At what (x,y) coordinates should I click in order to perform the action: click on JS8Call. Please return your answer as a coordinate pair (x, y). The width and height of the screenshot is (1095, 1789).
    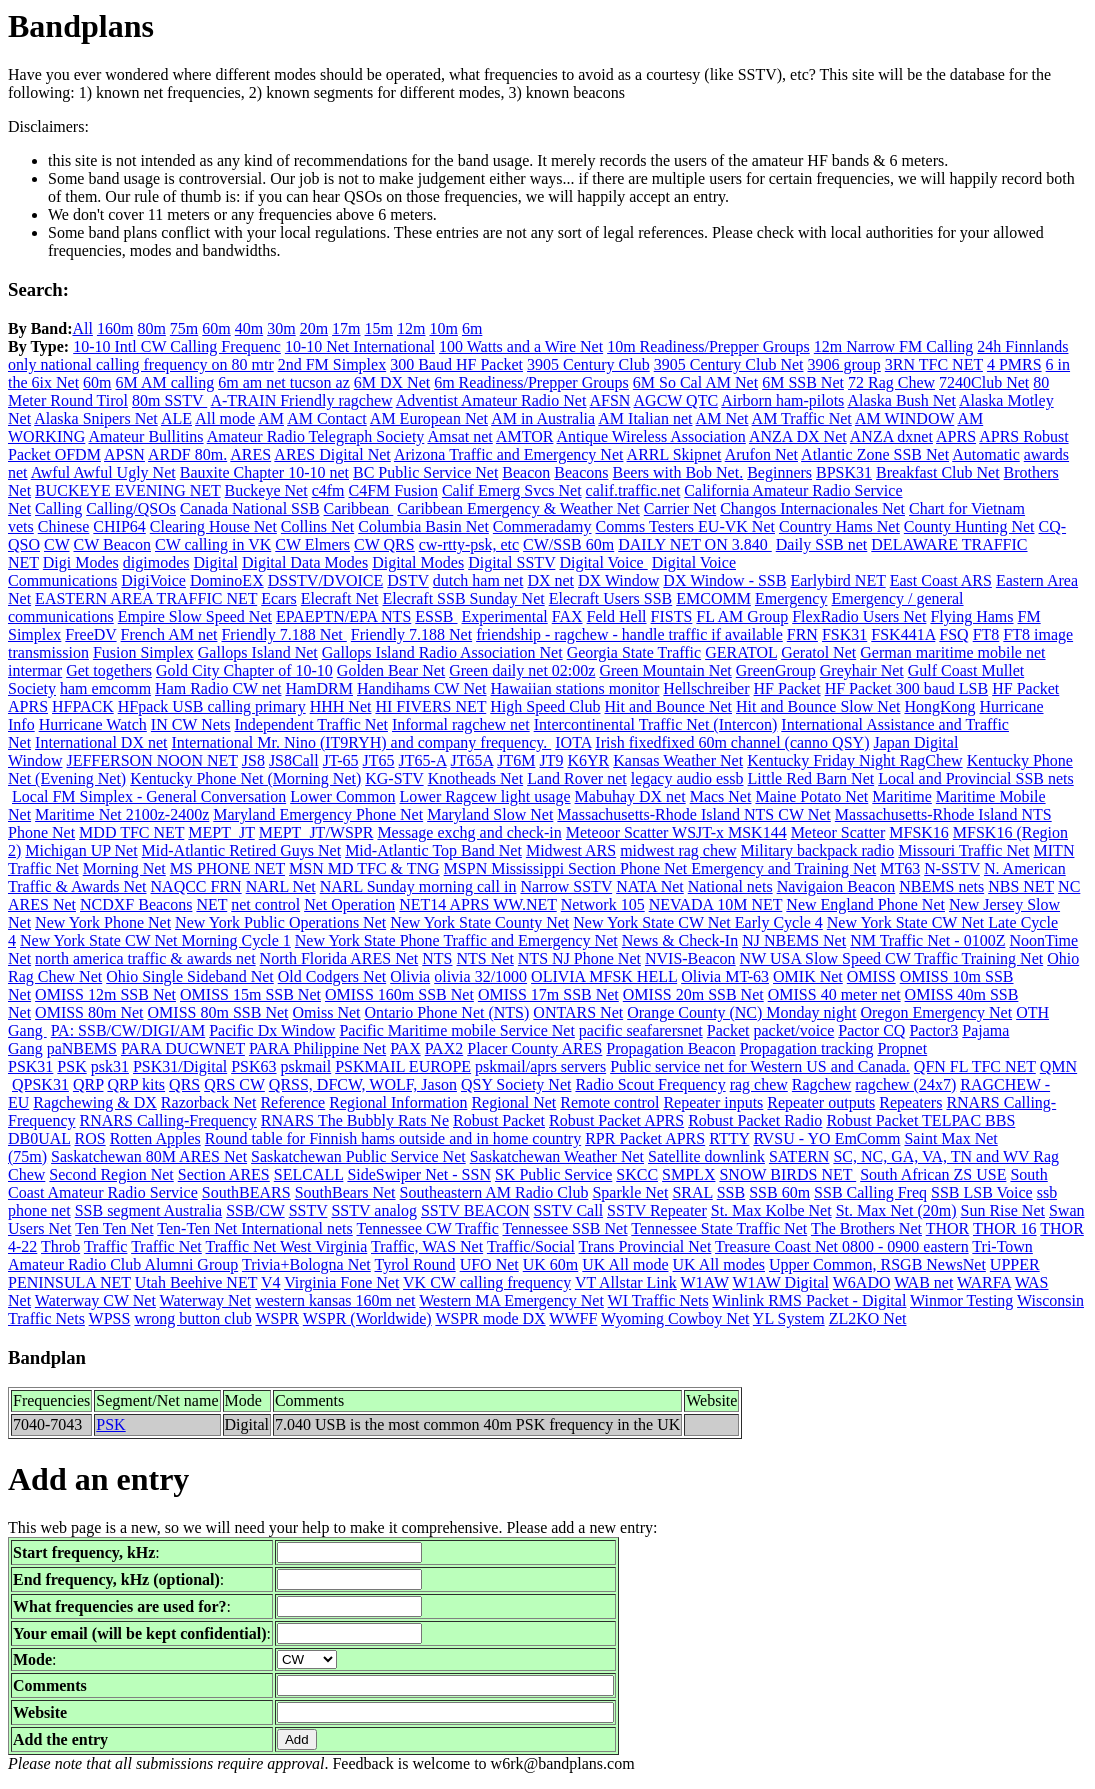
    Looking at the image, I should click on (294, 760).